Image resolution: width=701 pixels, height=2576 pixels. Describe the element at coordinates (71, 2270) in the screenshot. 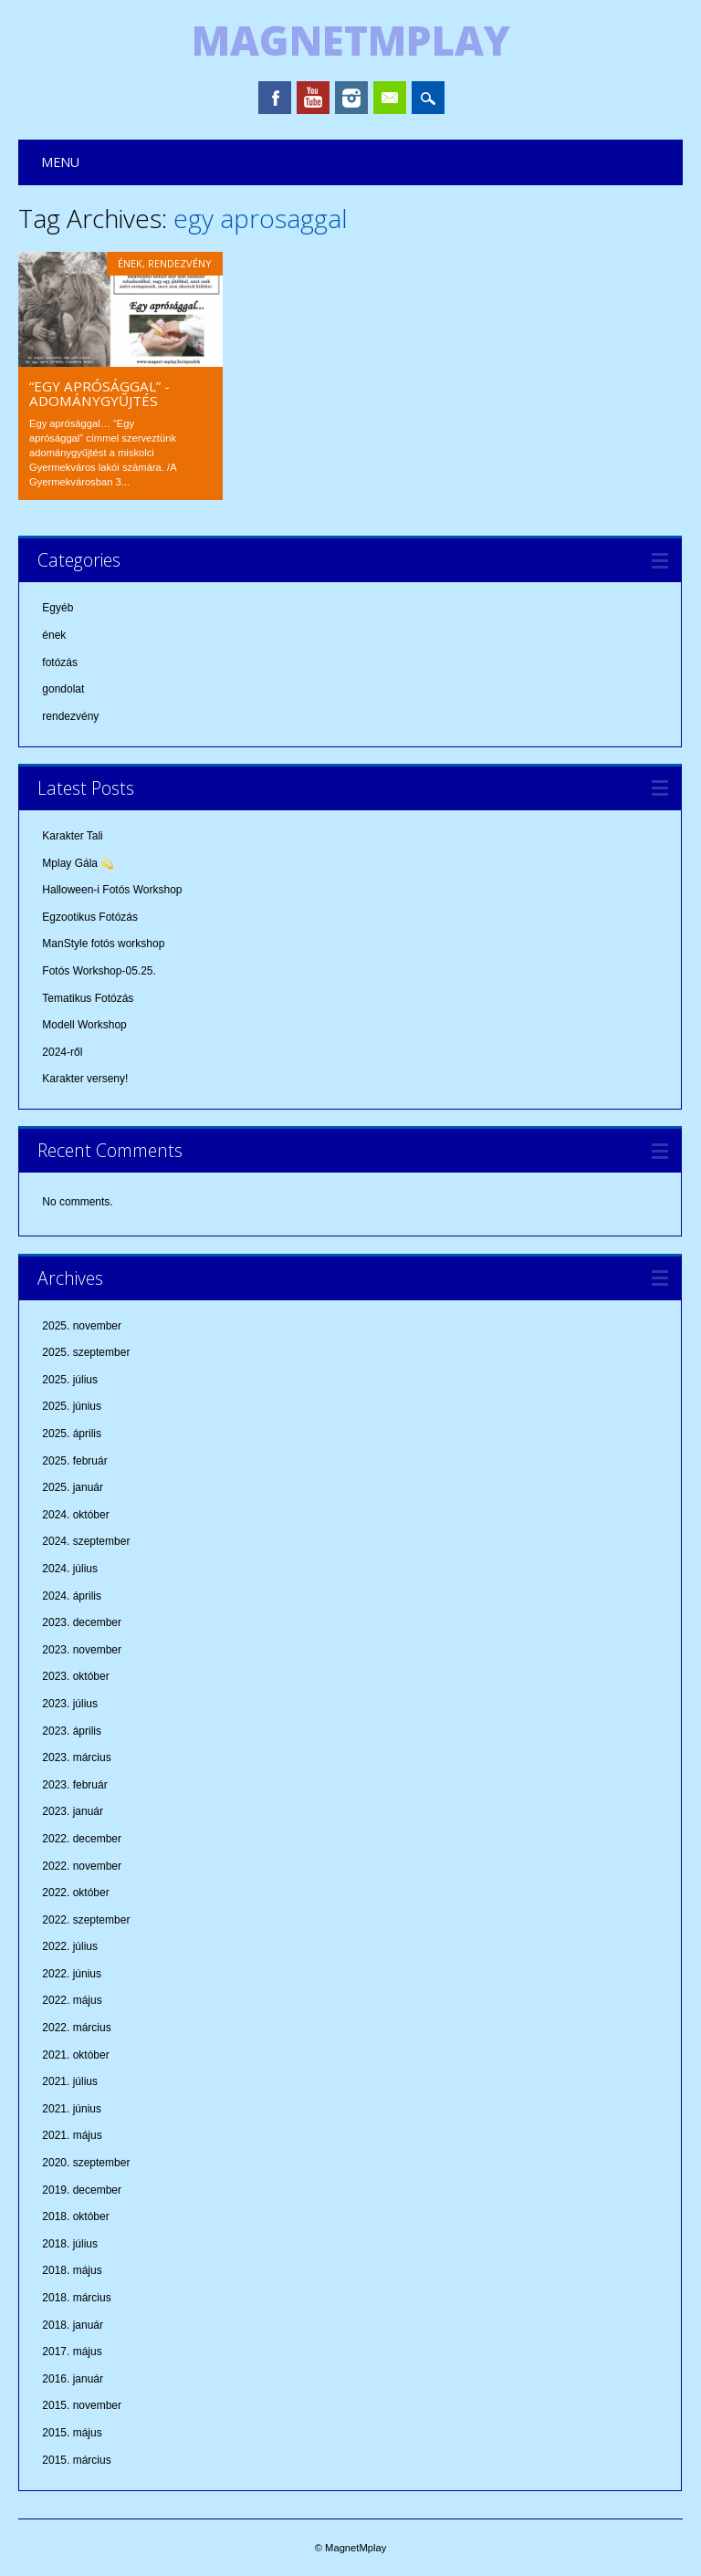

I see `2018. május` at that location.